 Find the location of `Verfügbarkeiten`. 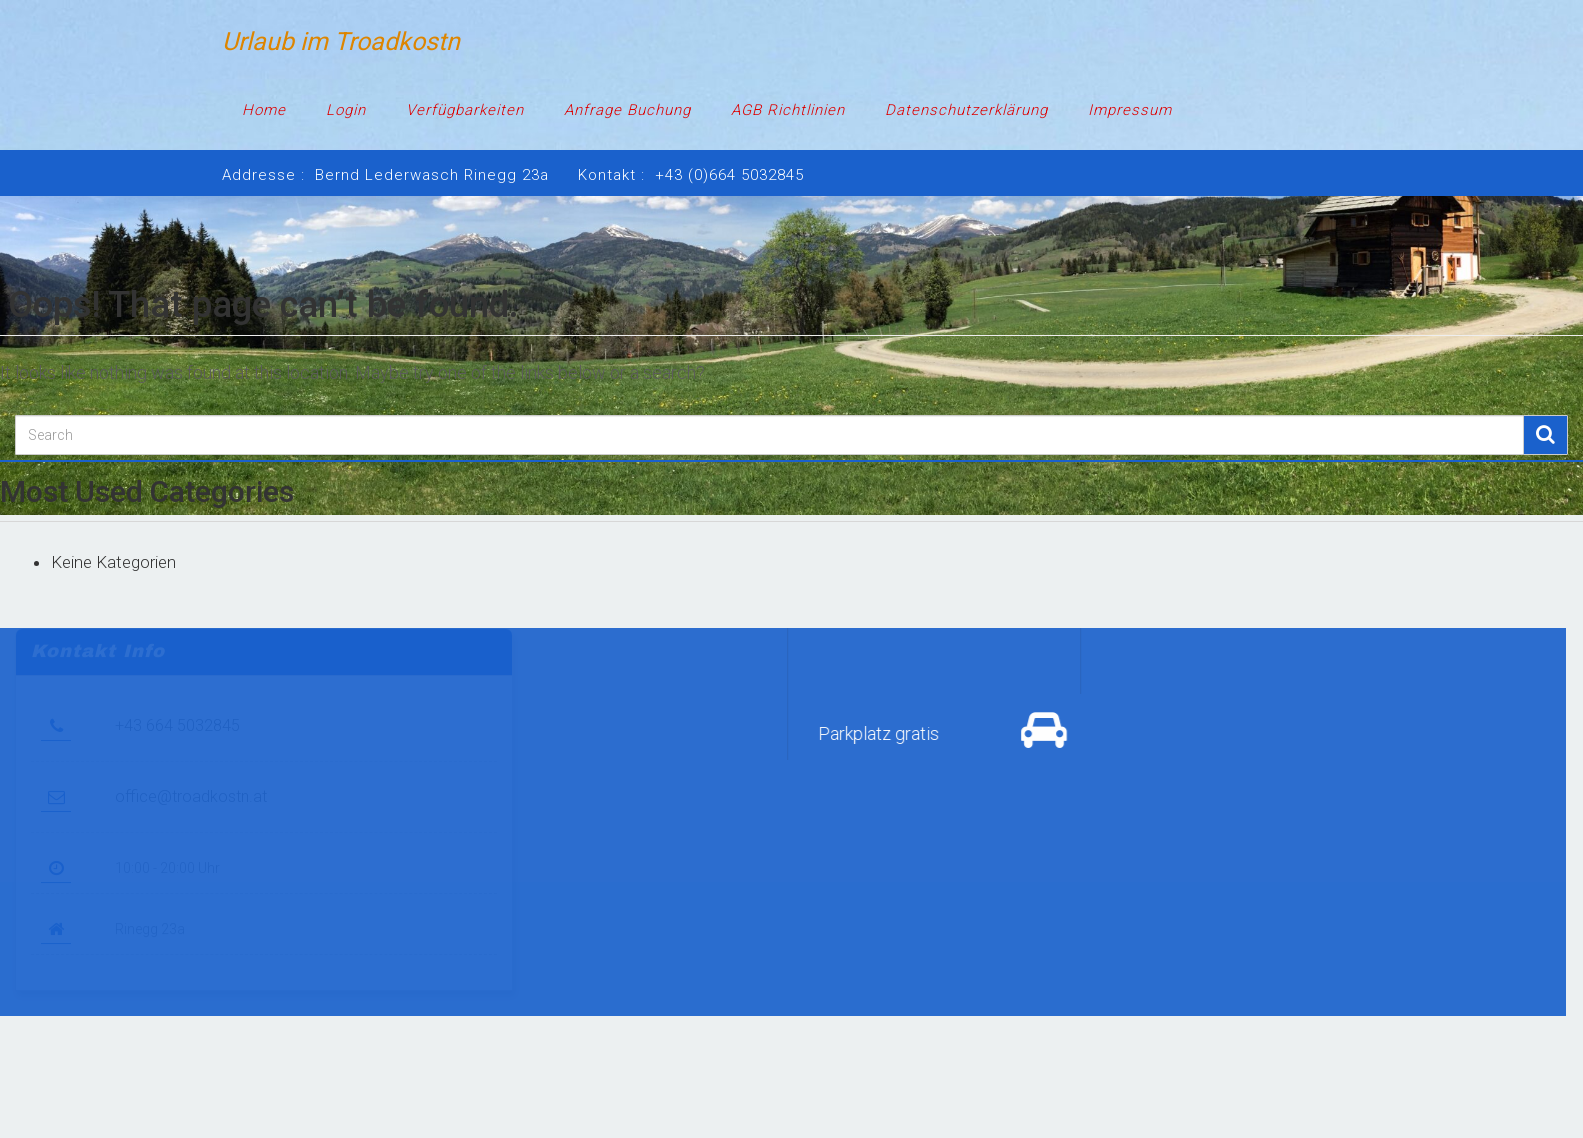

Verfügbarkeiten is located at coordinates (465, 110).